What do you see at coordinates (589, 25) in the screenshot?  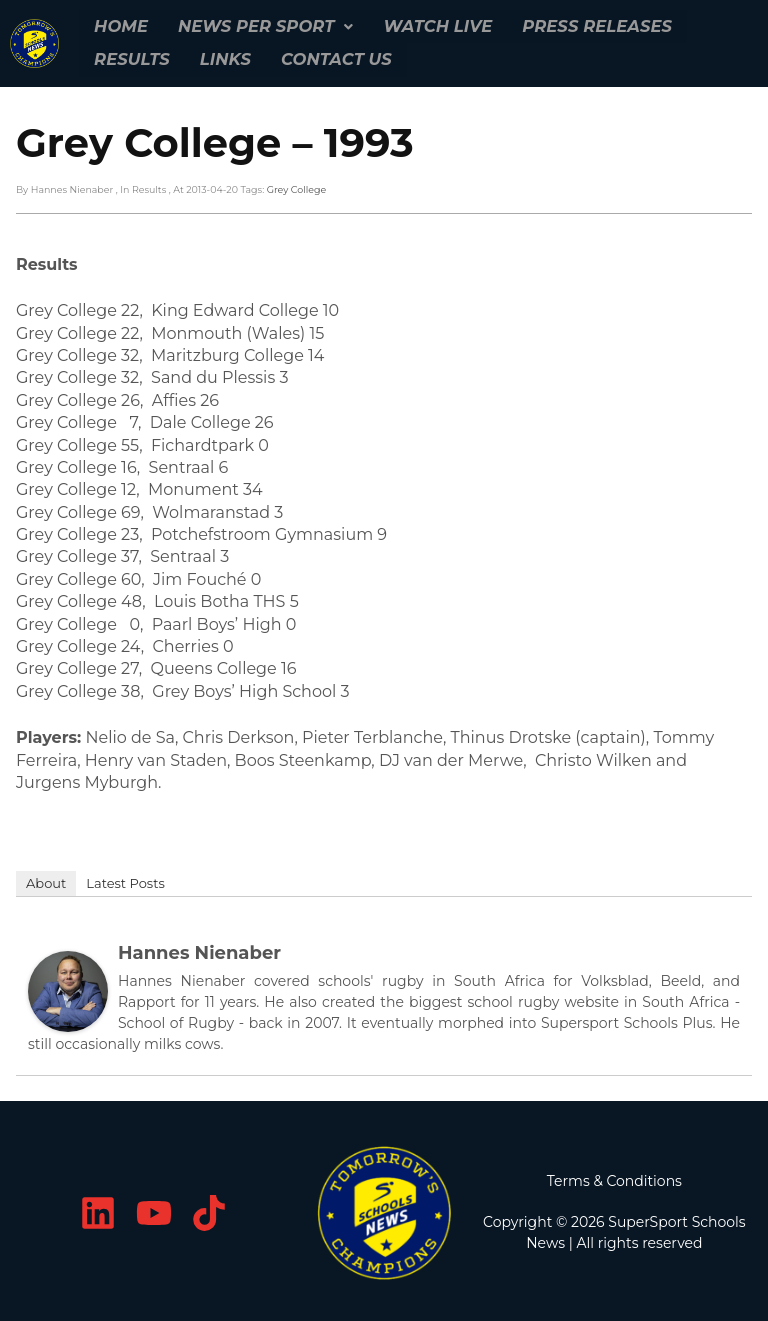 I see `Press Releases` at bounding box center [589, 25].